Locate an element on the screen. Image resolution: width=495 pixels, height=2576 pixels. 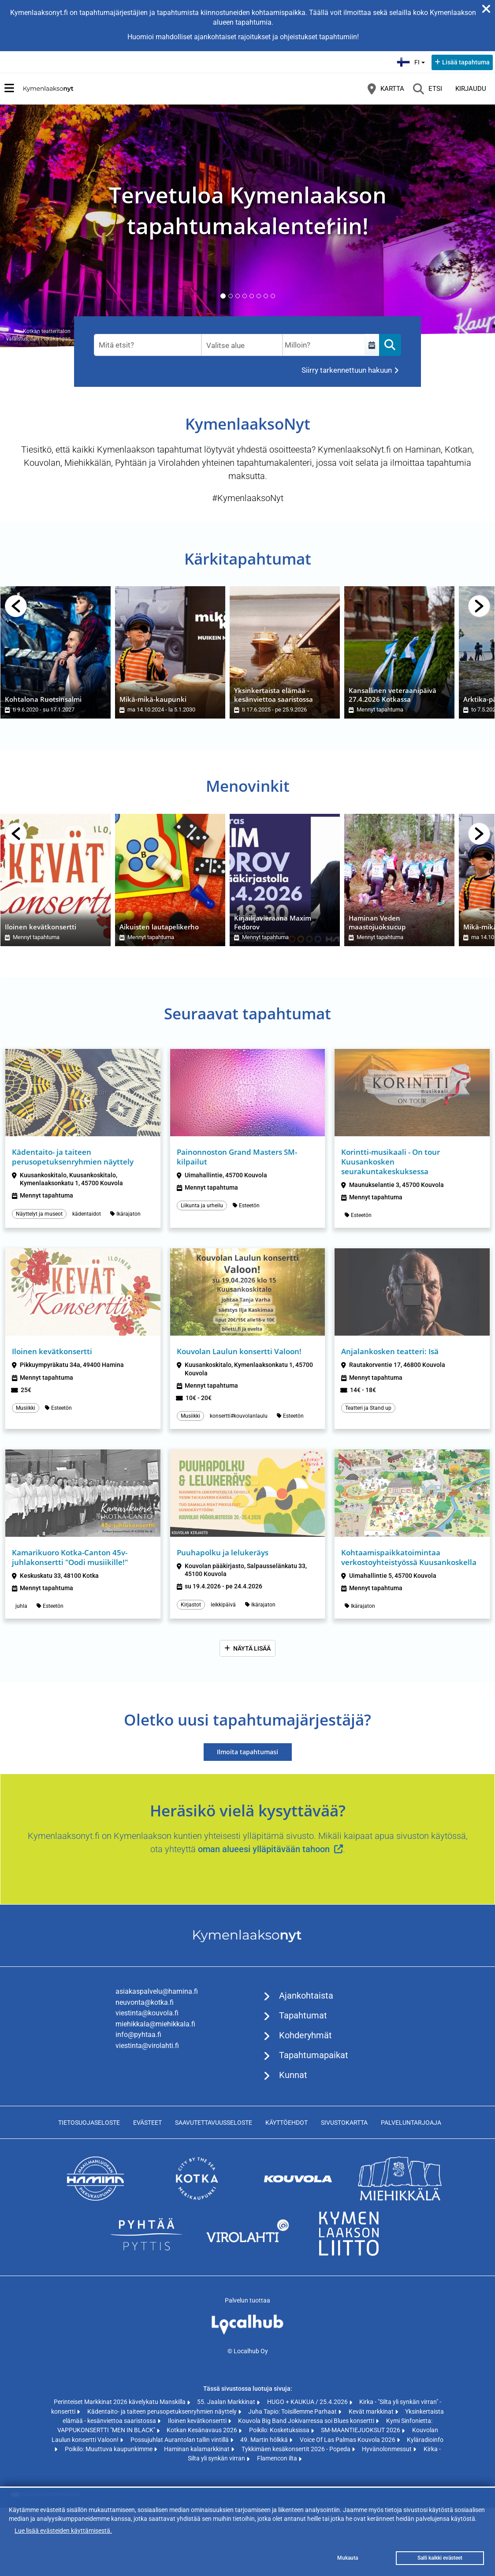
[Etsi] is located at coordinates (428, 89).